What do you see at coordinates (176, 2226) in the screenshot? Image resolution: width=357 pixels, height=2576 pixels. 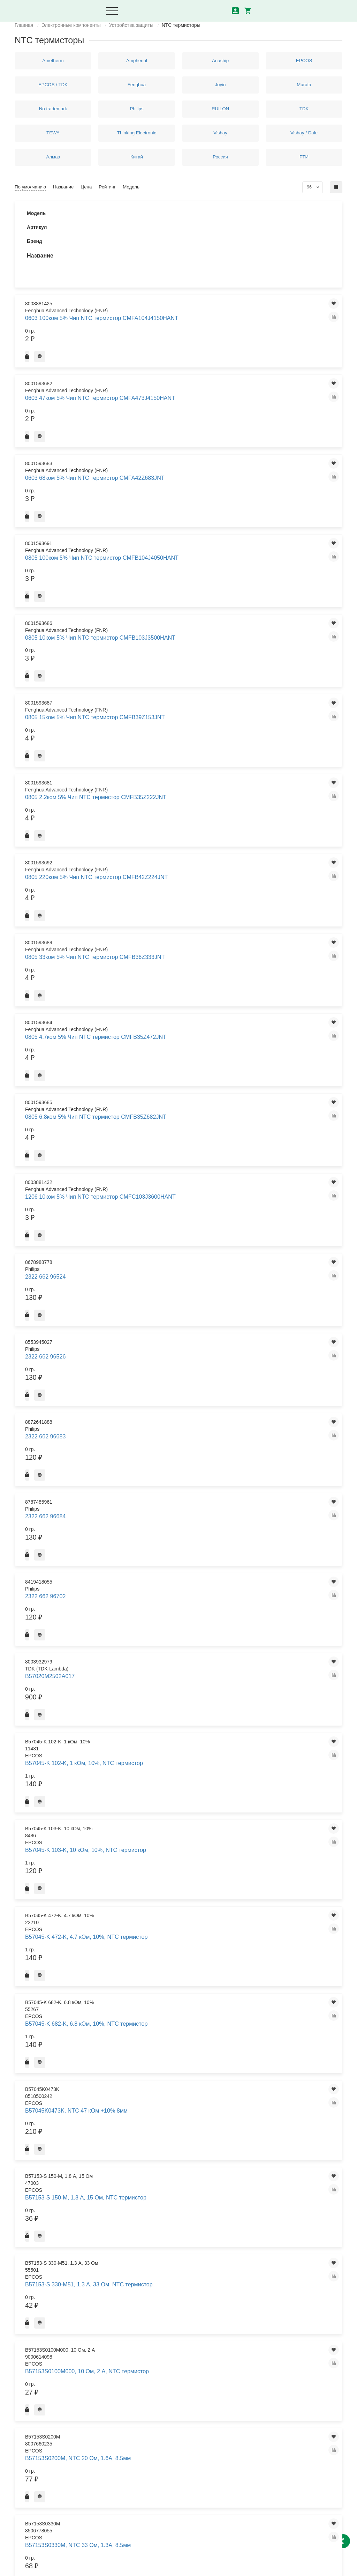 I see `B57364S100M, B57364S0100M000, NTC термистор 7.5А 10 Ом` at bounding box center [176, 2226].